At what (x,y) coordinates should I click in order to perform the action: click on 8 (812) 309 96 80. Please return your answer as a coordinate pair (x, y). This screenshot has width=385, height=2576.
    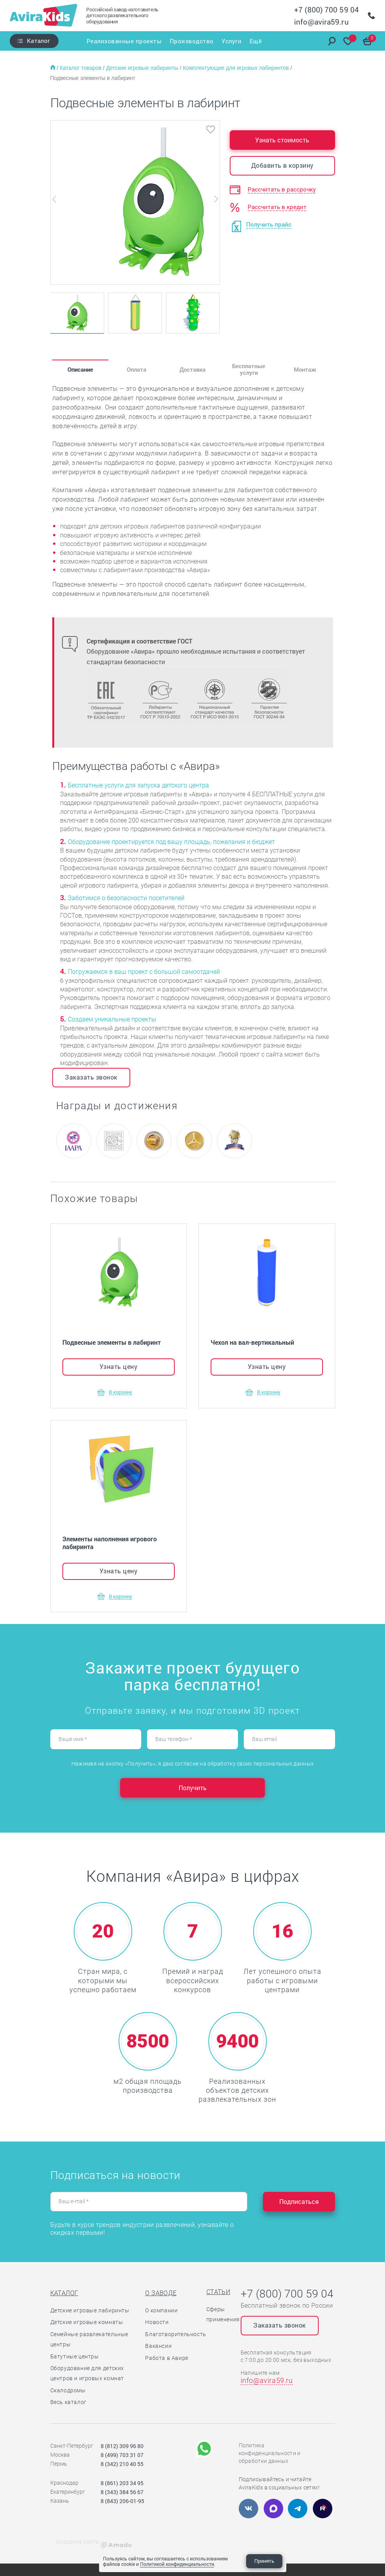
    Looking at the image, I should click on (122, 2446).